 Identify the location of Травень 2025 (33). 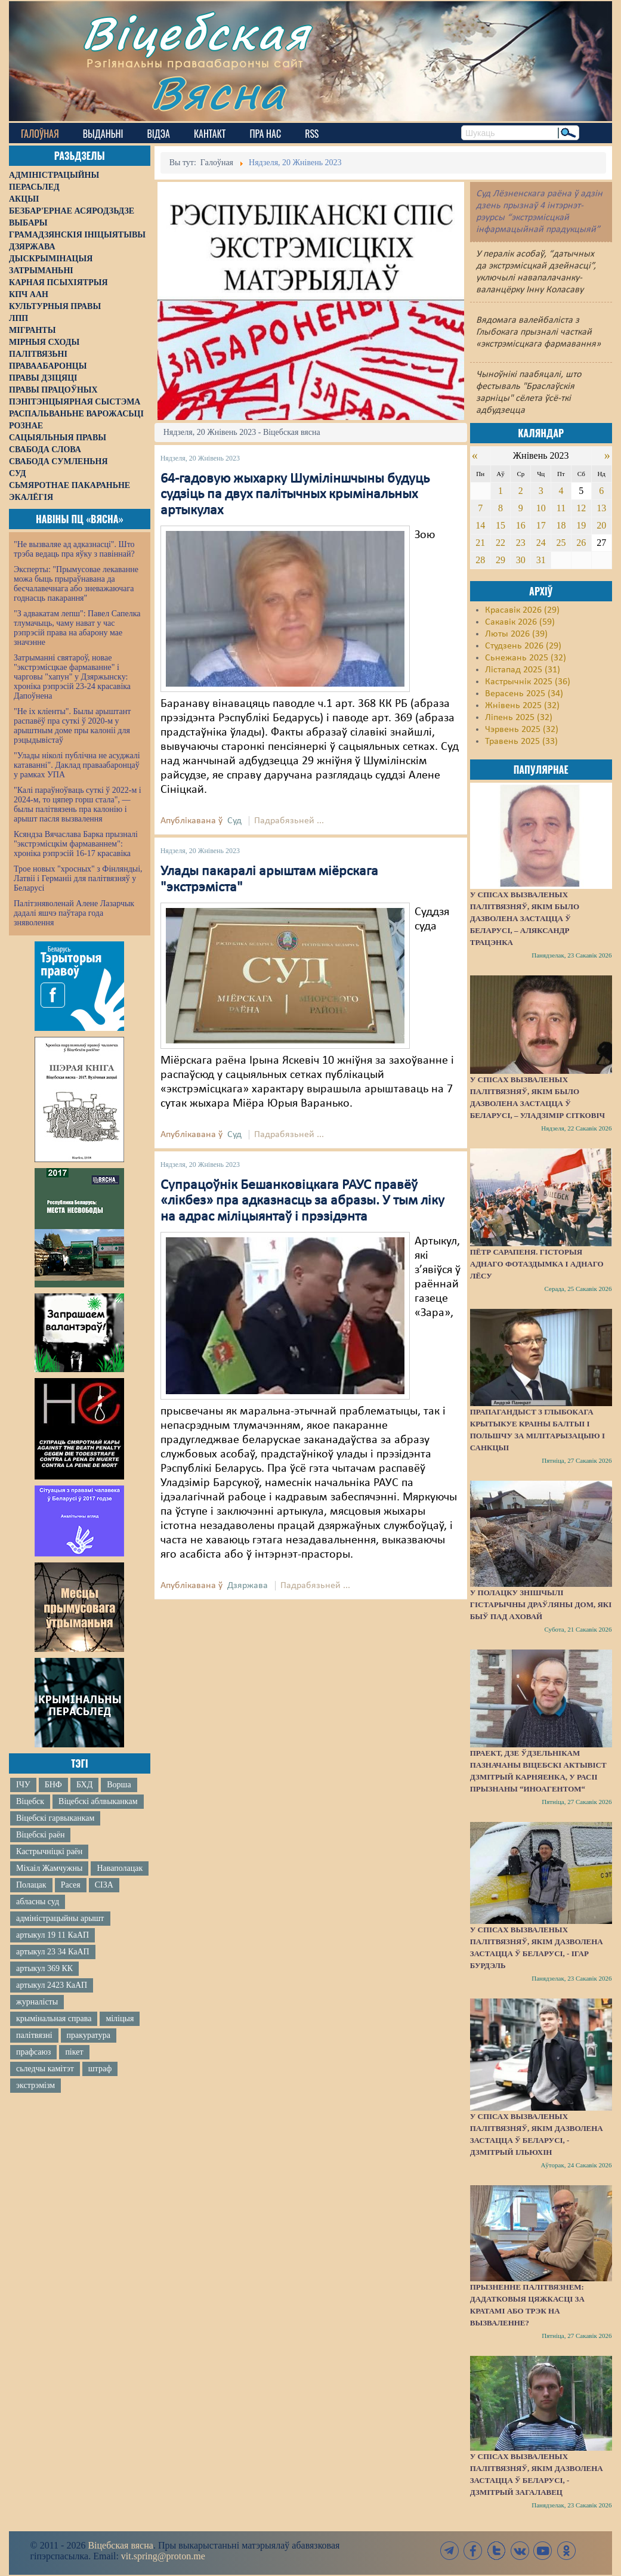
(521, 741).